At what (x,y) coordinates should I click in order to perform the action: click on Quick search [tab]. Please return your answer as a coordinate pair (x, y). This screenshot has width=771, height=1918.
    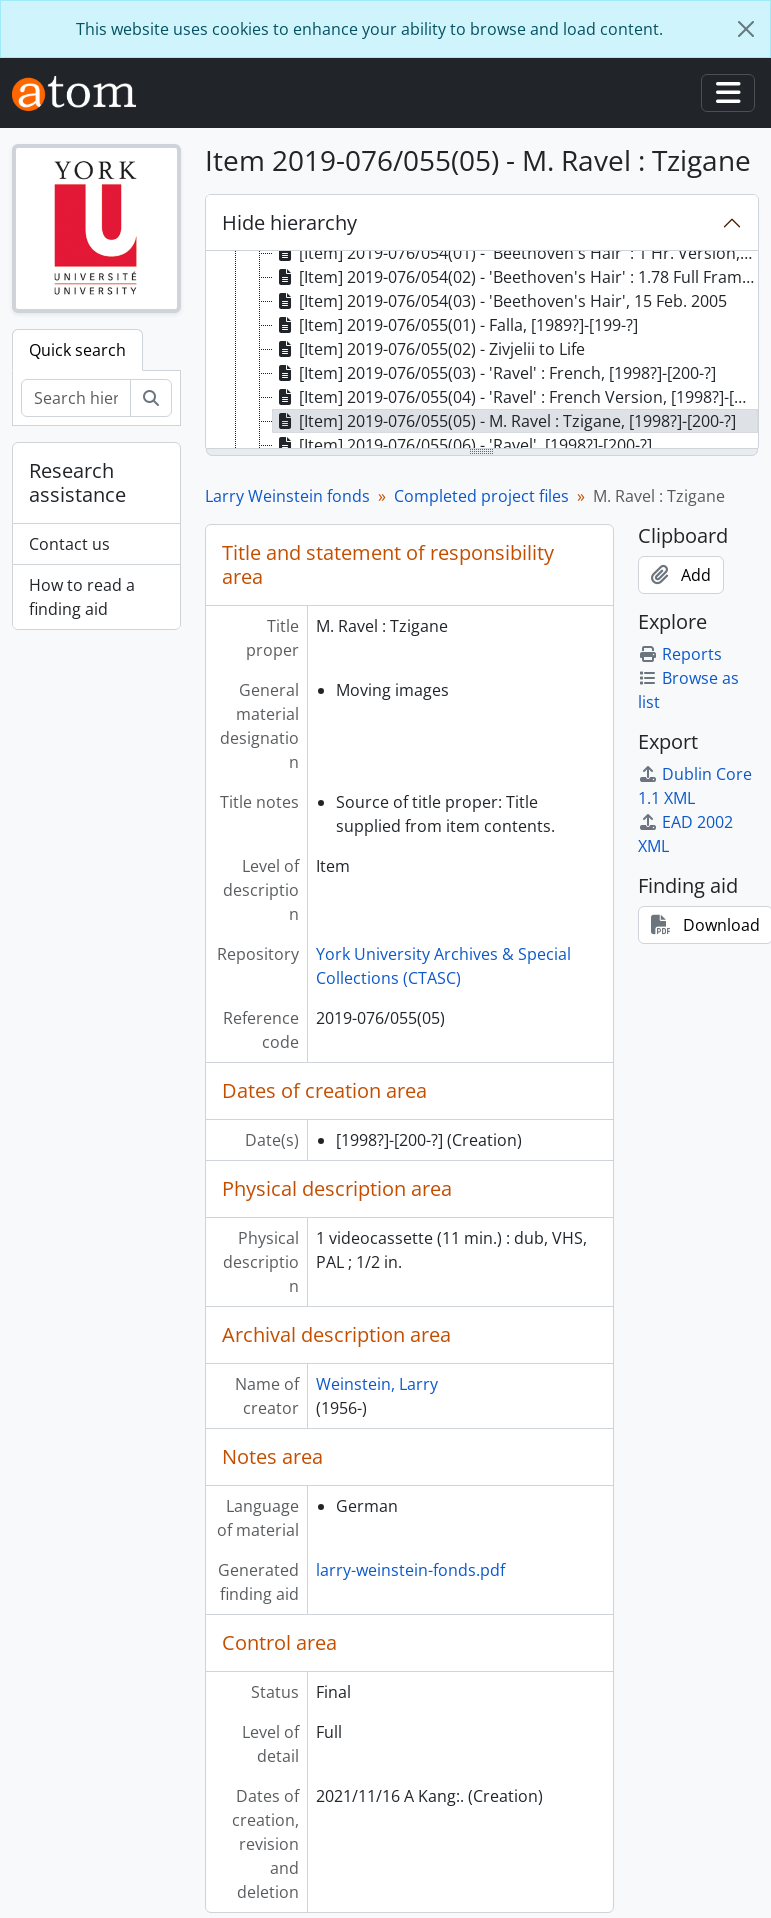
    Looking at the image, I should click on (77, 350).